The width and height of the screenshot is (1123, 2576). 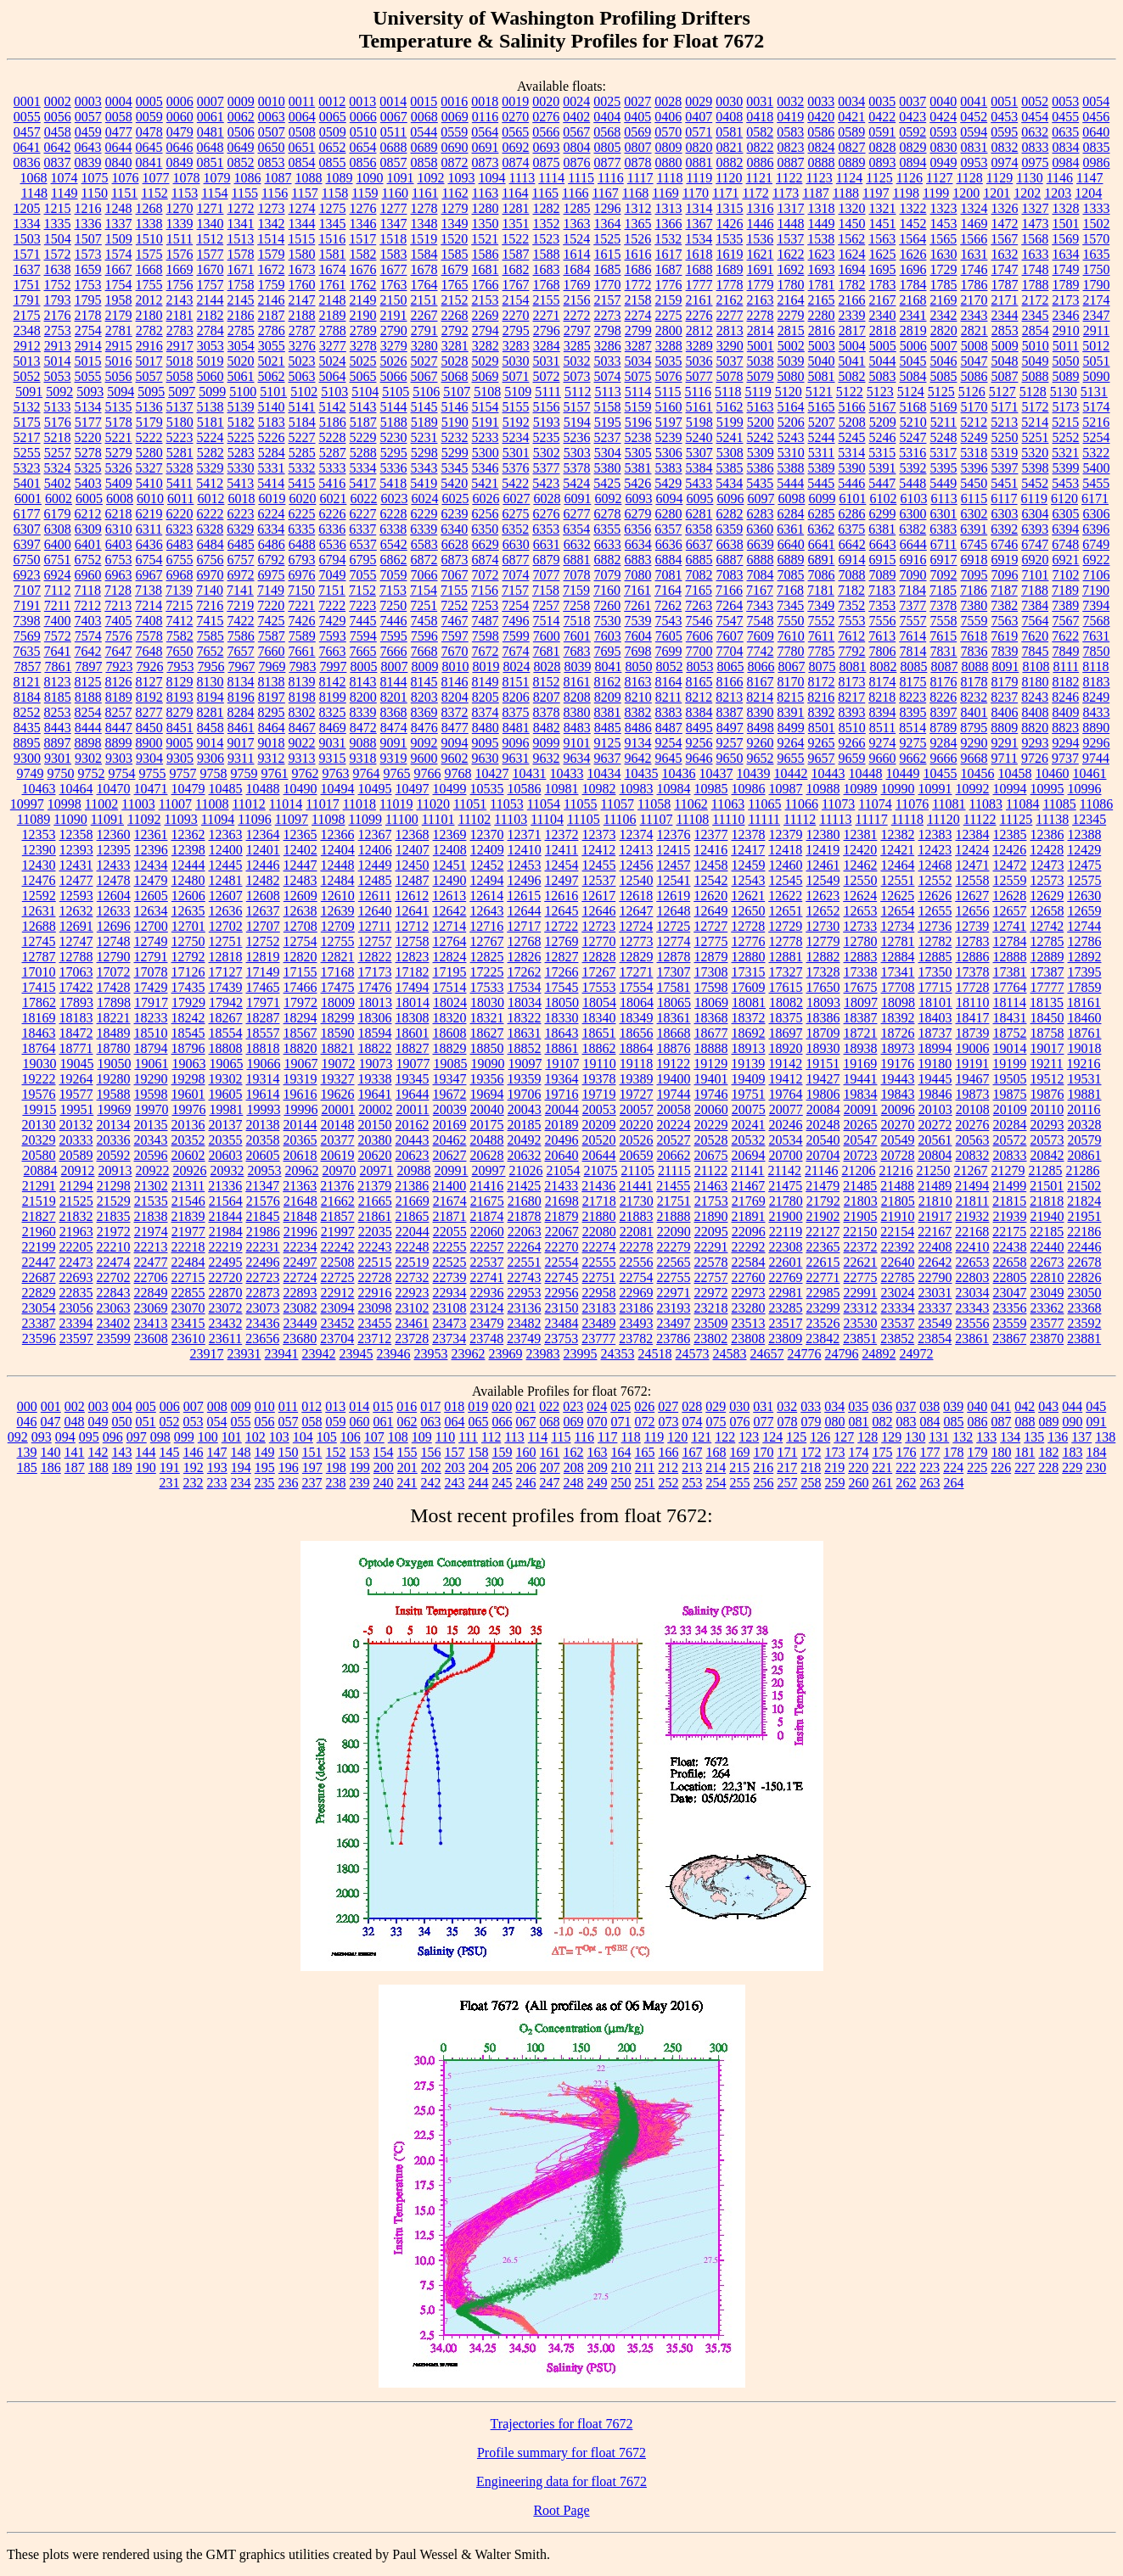 I want to click on 186, so click(x=51, y=1467).